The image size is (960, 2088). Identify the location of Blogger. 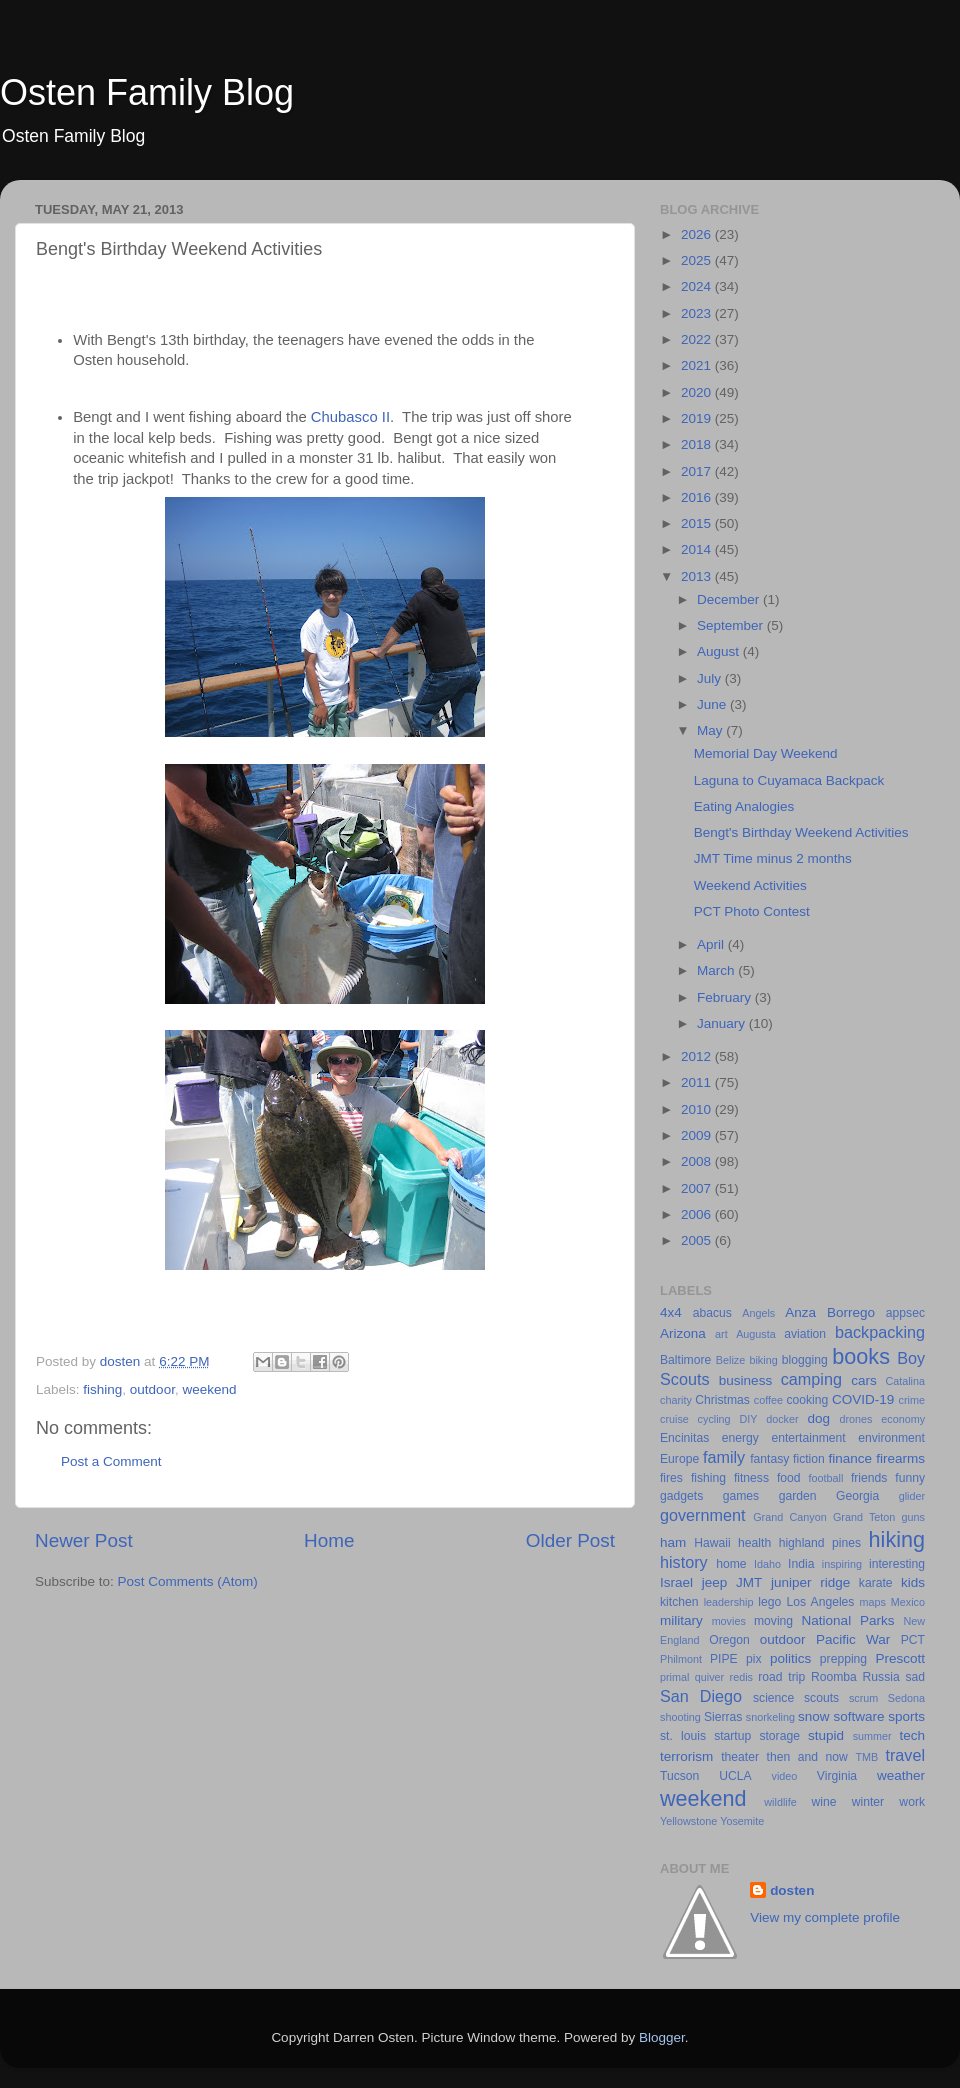
(662, 2037).